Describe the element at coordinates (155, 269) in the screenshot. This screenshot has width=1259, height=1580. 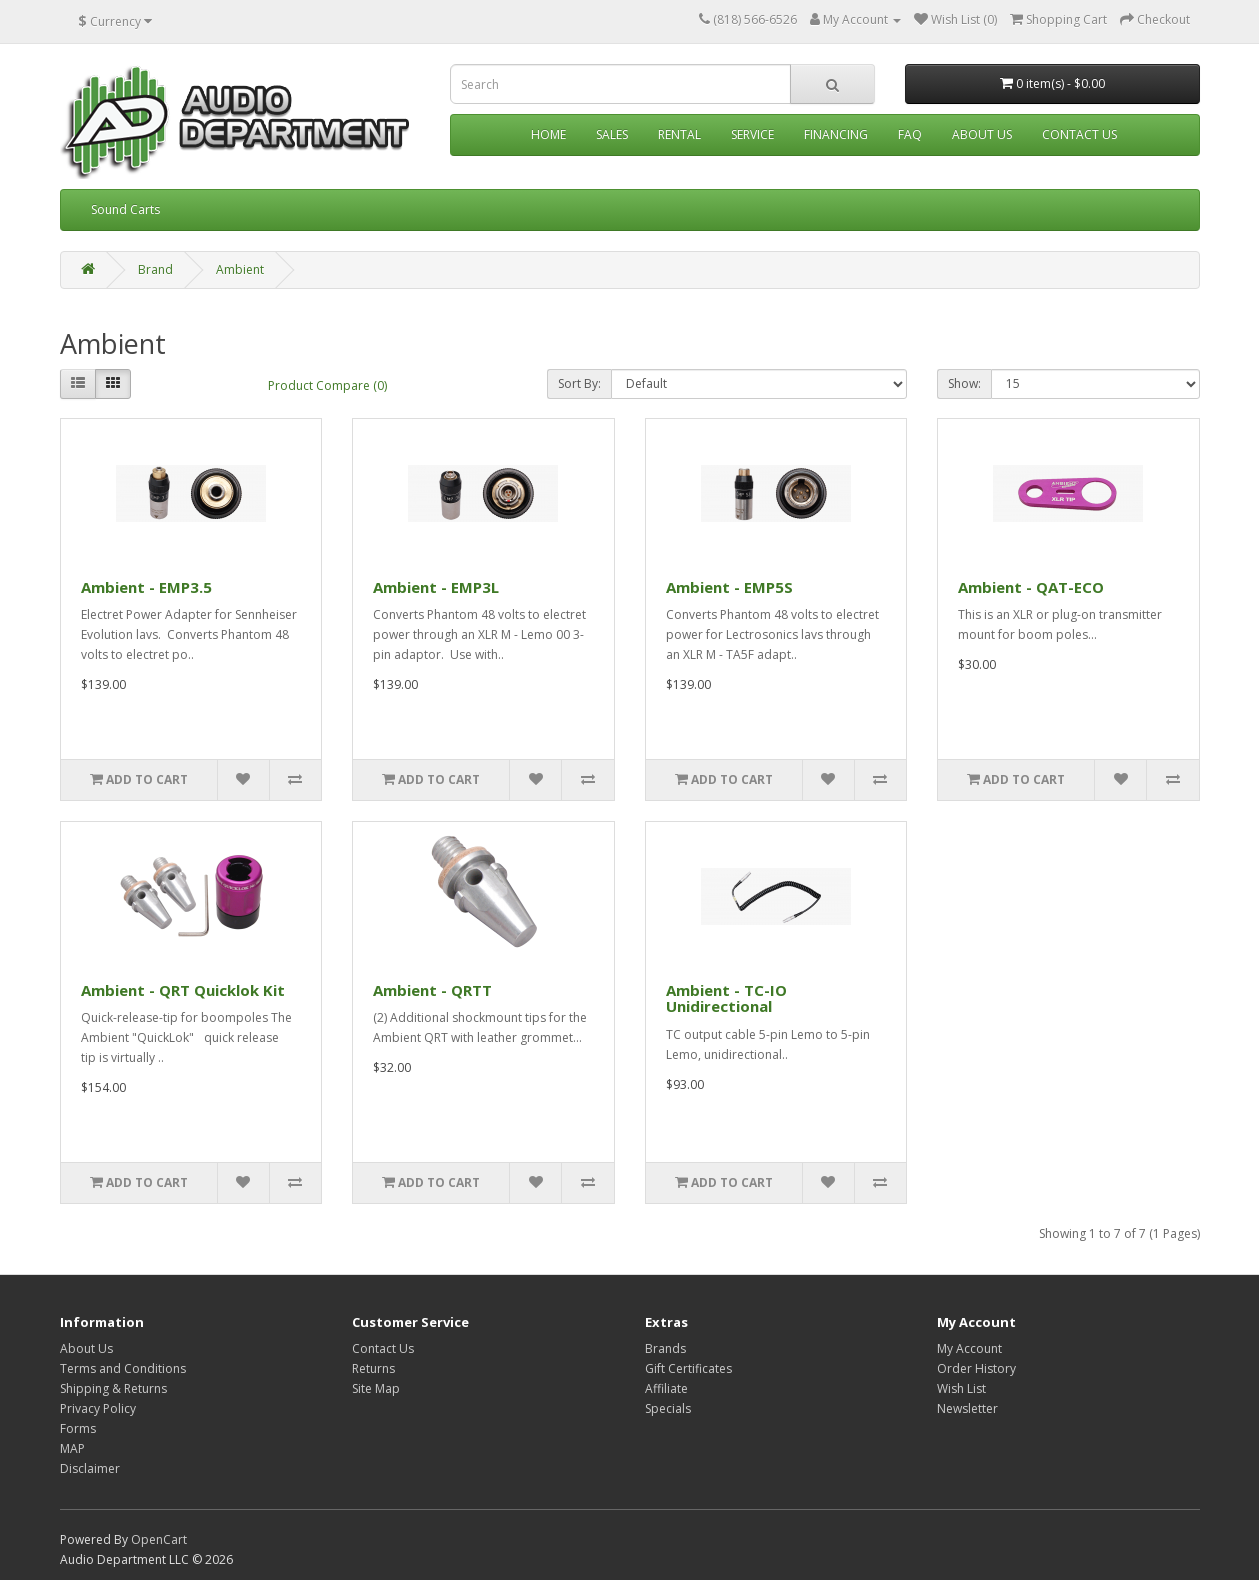
I see `Brand` at that location.